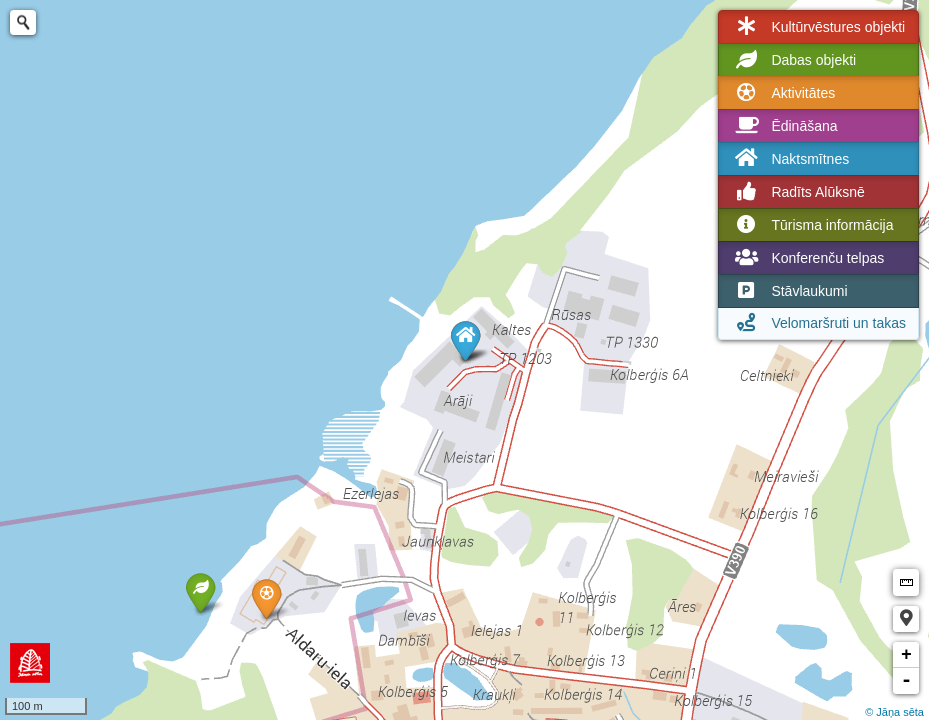  What do you see at coordinates (812, 225) in the screenshot?
I see `Tūrisma informācija` at bounding box center [812, 225].